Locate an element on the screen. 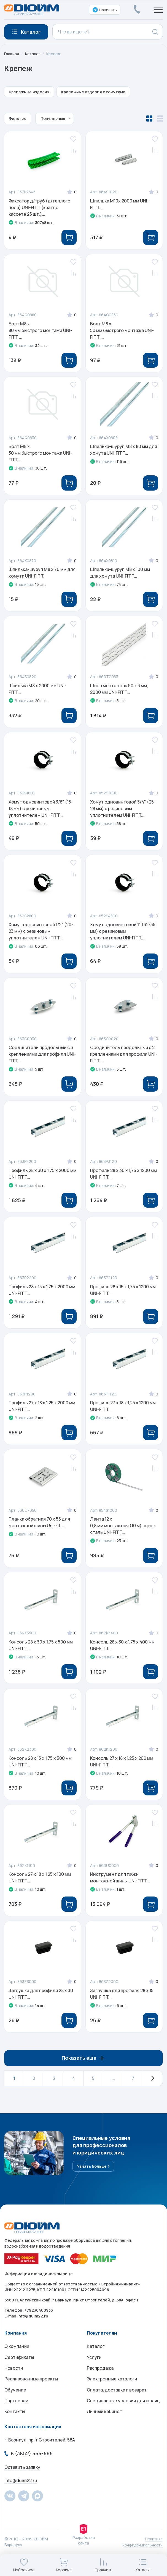  Контакты is located at coordinates (14, 2423).